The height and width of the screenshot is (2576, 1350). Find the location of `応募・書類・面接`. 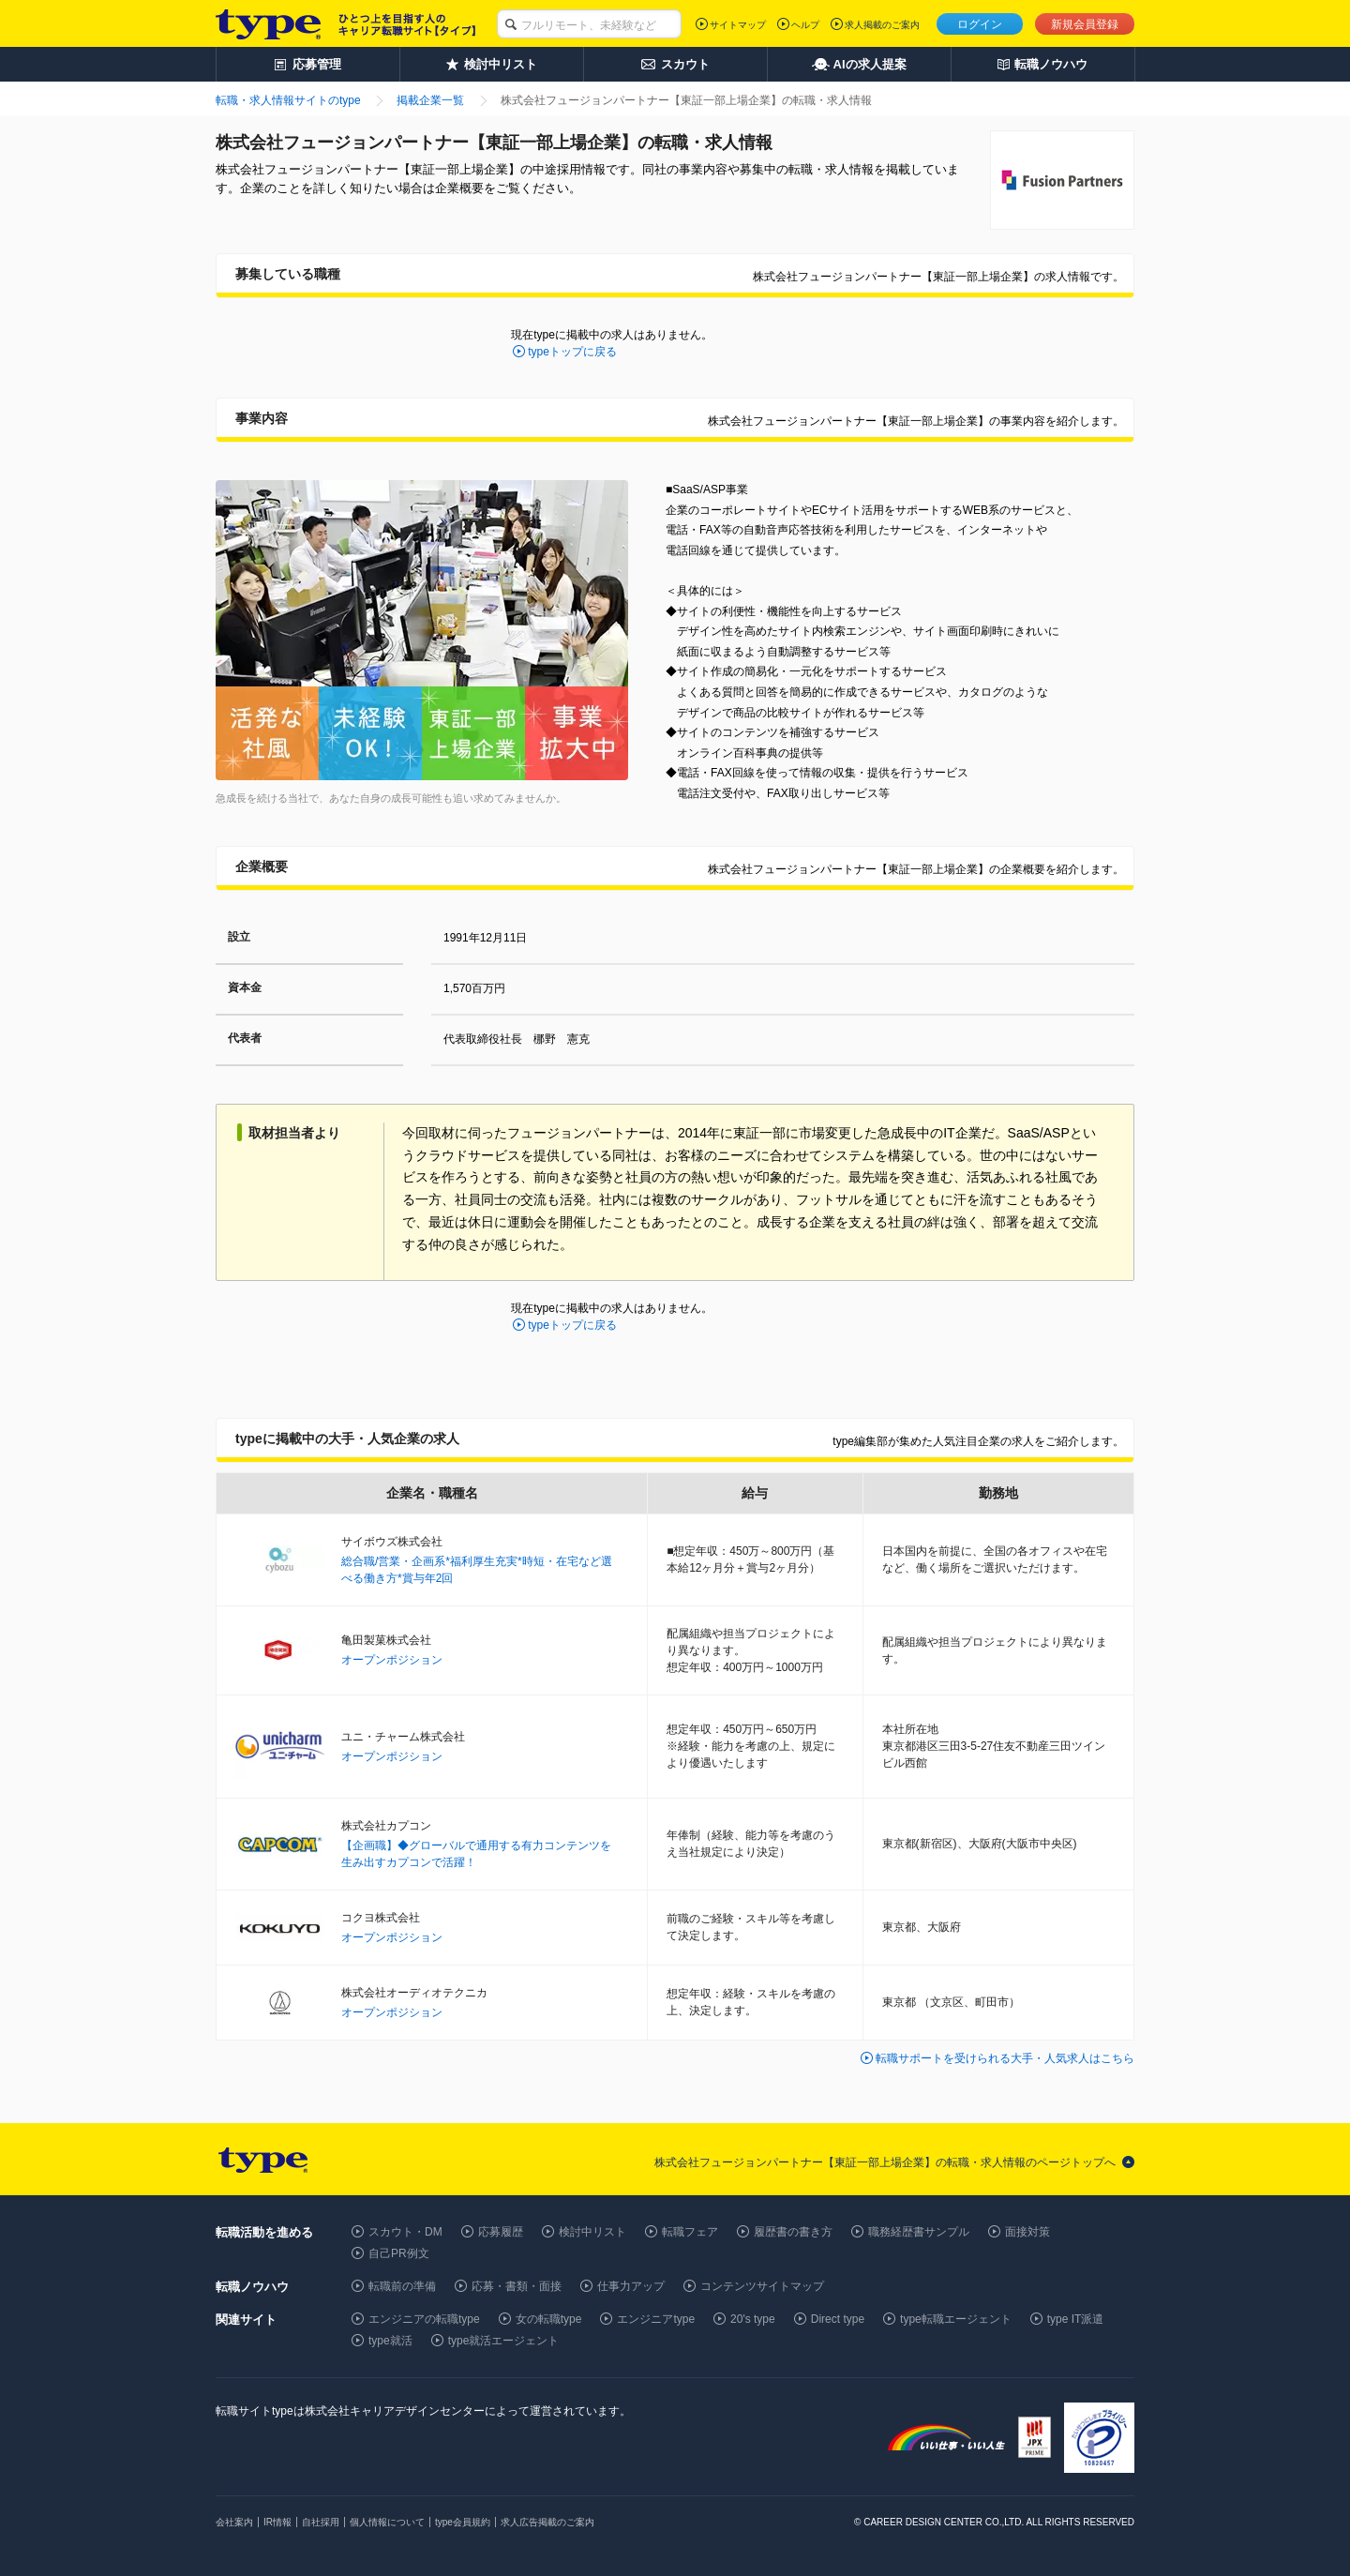

応募・書類・面接 is located at coordinates (517, 2286).